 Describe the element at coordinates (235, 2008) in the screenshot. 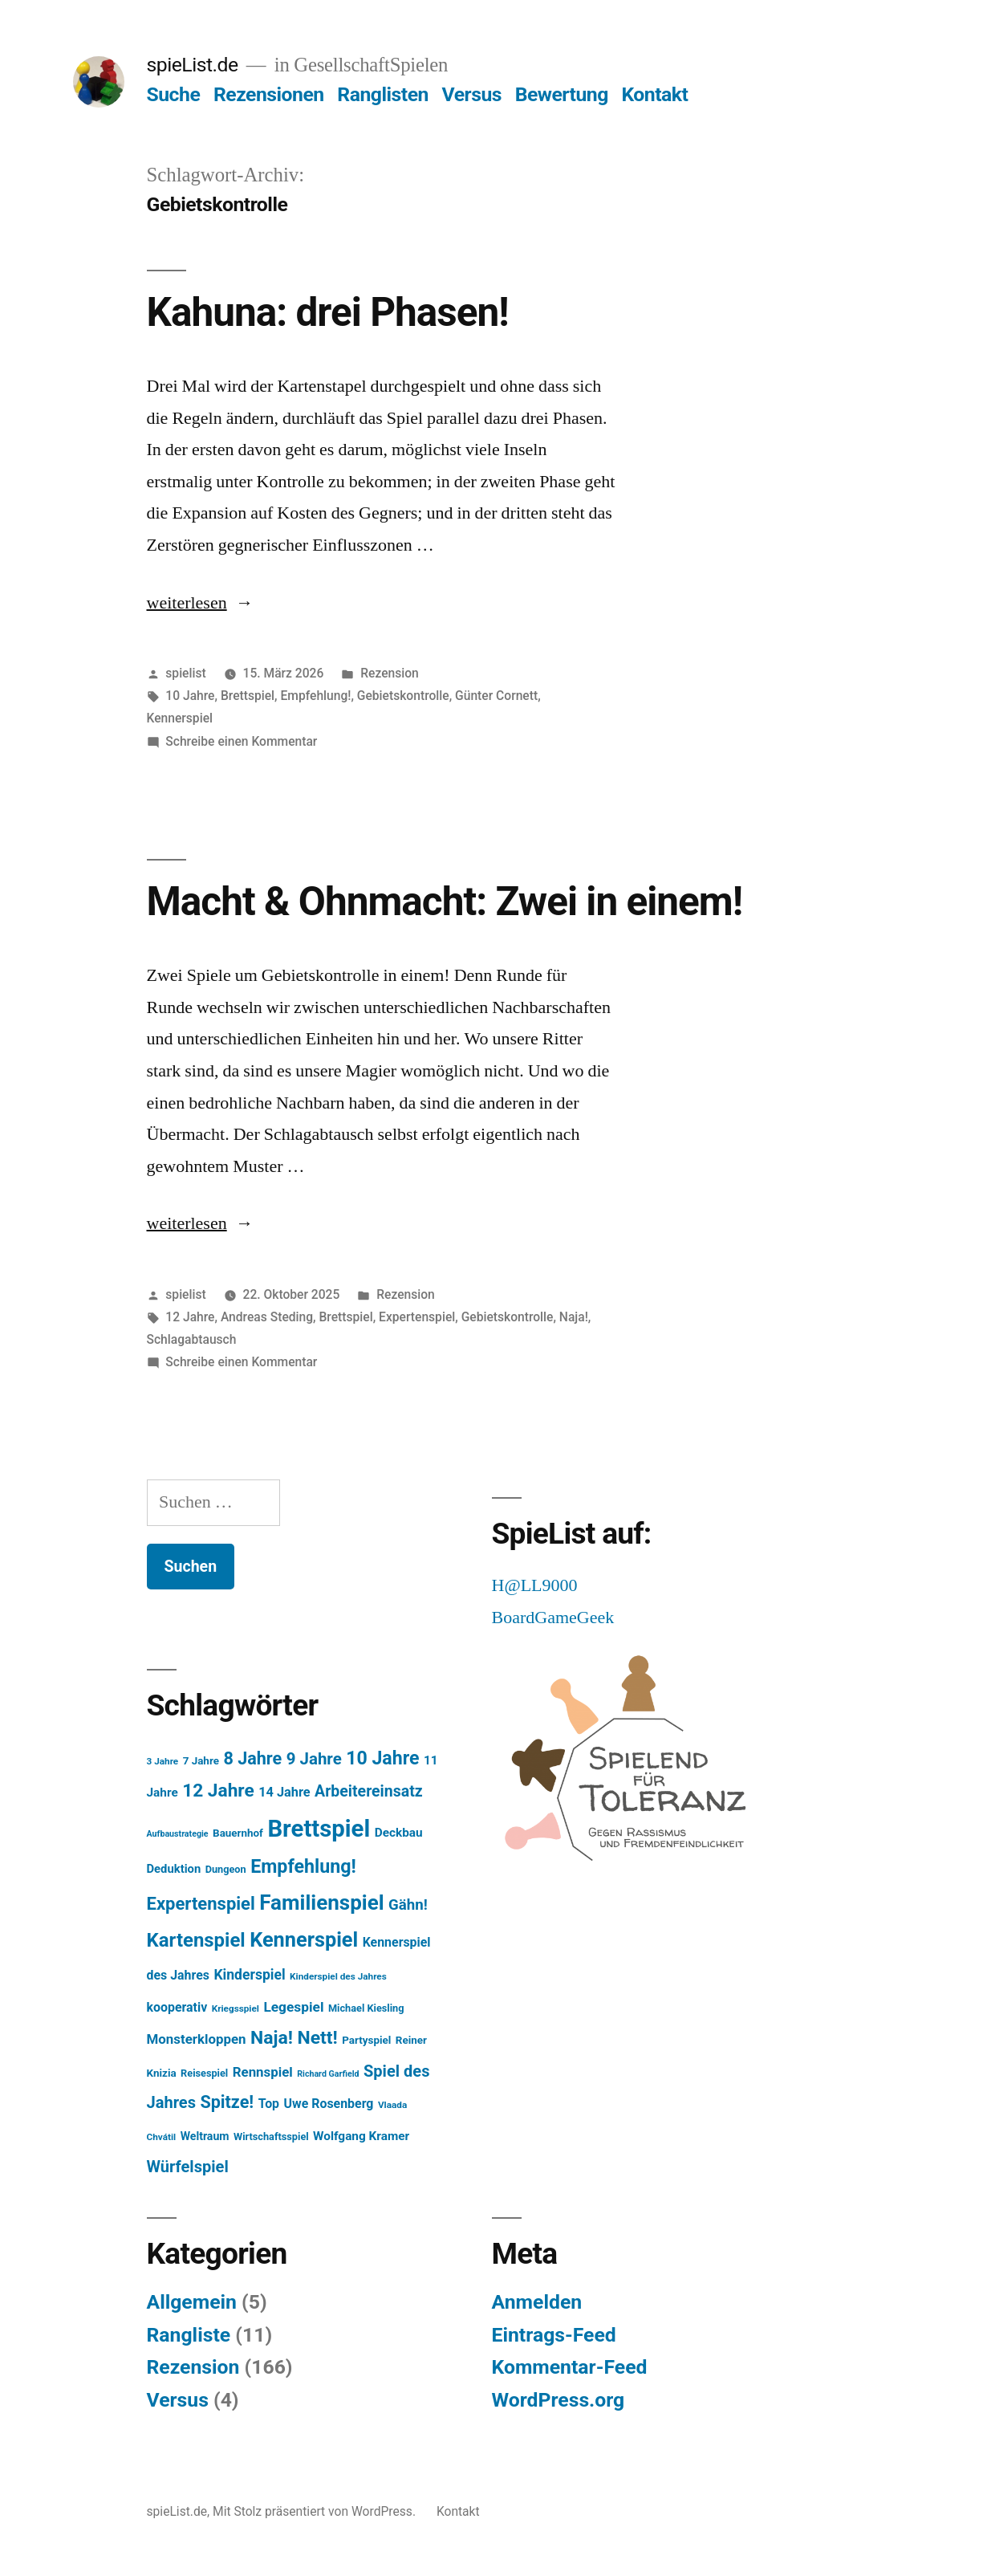

I see `Kriegsspiel [Kriegsspiel (5 Einträge)]` at that location.